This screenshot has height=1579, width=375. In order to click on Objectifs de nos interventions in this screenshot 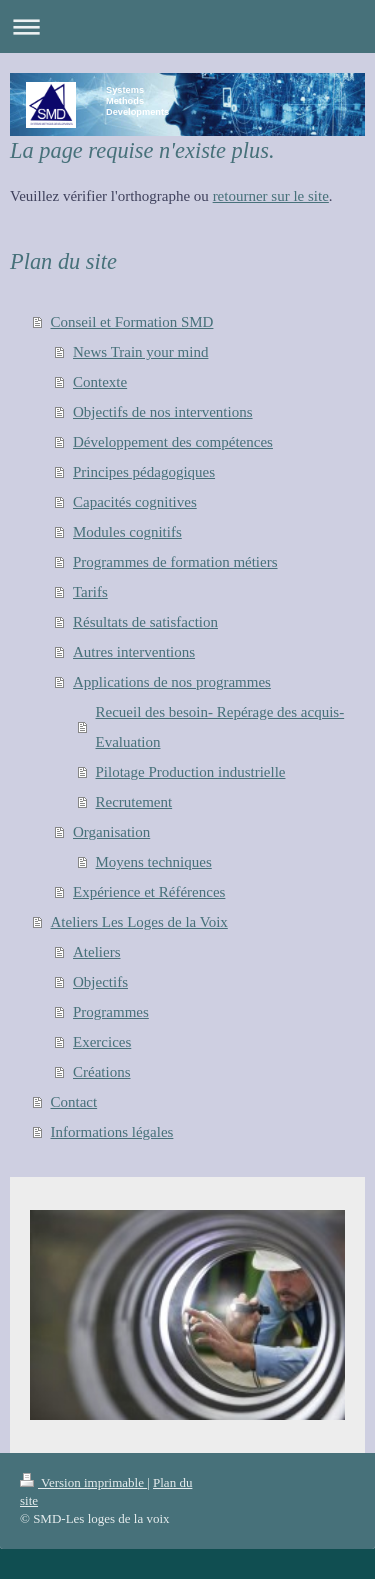, I will do `click(163, 412)`.